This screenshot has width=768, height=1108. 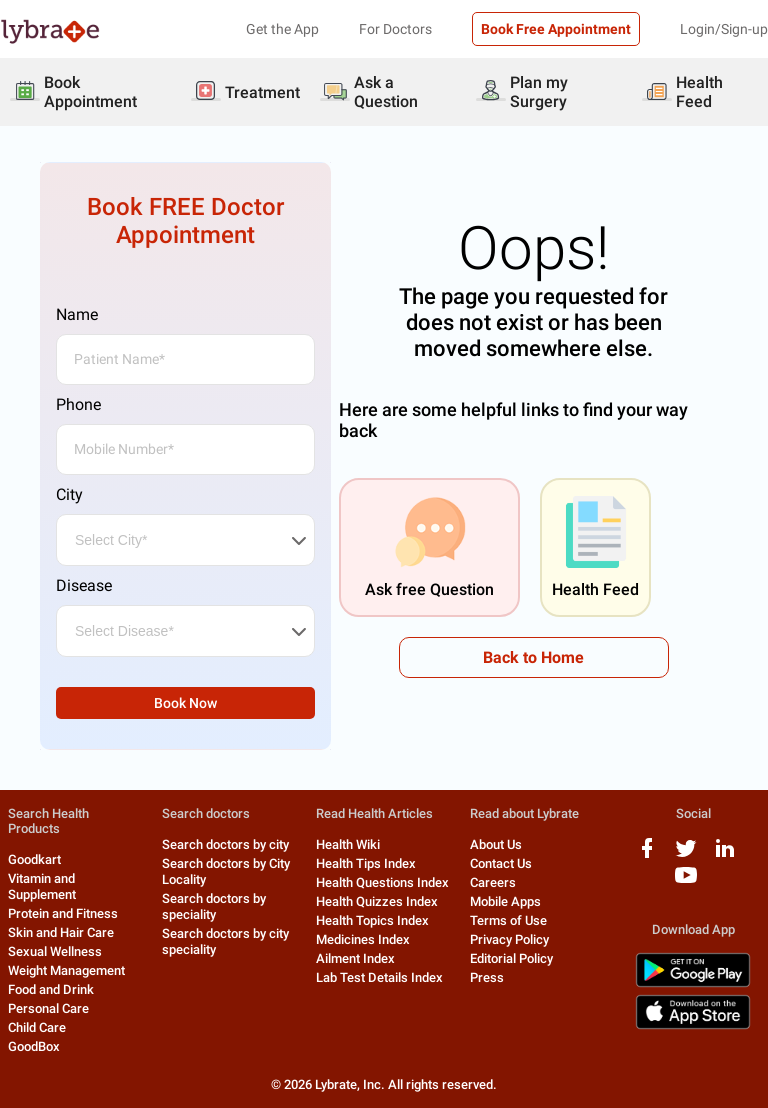 I want to click on [youtube logo], so click(x=686, y=882).